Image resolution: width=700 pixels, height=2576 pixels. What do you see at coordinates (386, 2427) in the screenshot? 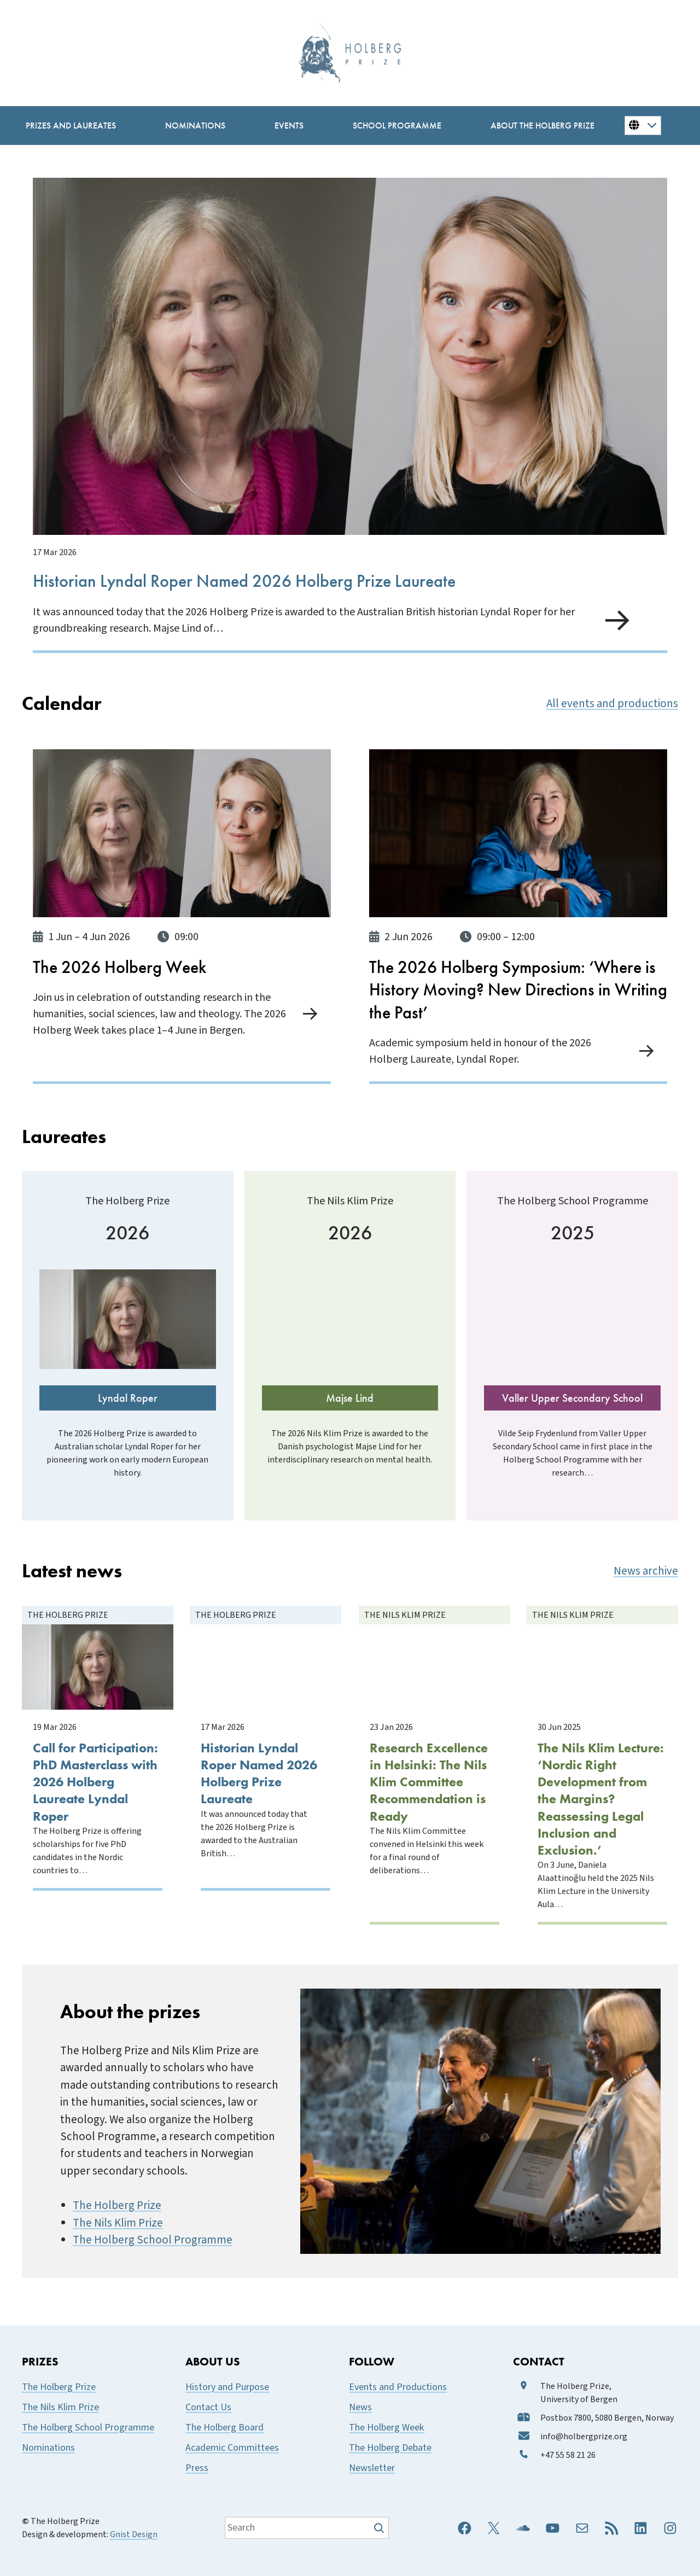
I see `The Holberg Week` at bounding box center [386, 2427].